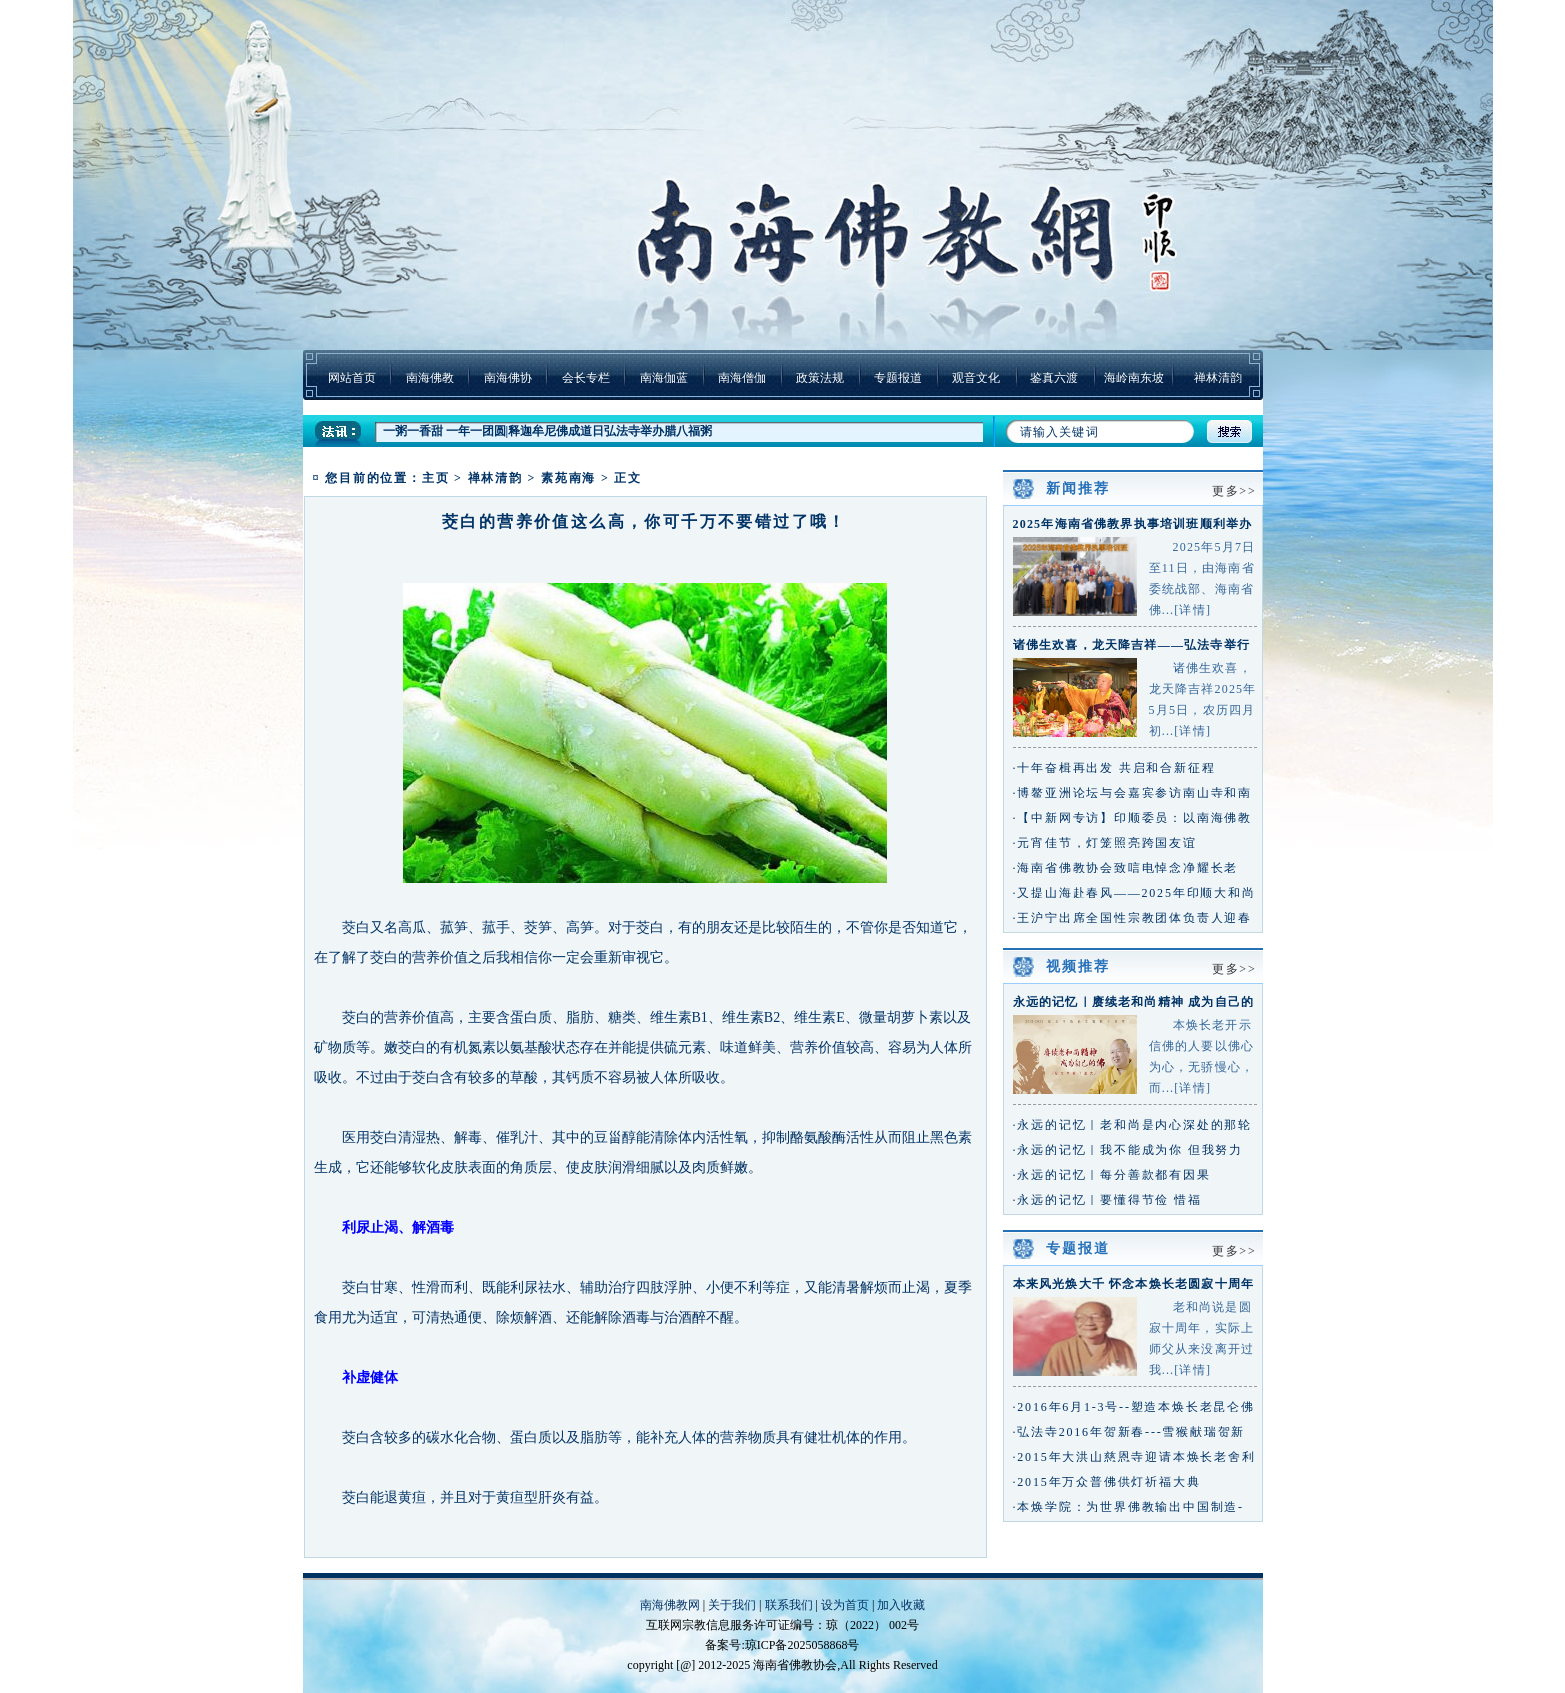 The height and width of the screenshot is (1693, 1565). What do you see at coordinates (1107, 1200) in the screenshot?
I see `·永远的记忆｜要懂得节俭 惜福` at bounding box center [1107, 1200].